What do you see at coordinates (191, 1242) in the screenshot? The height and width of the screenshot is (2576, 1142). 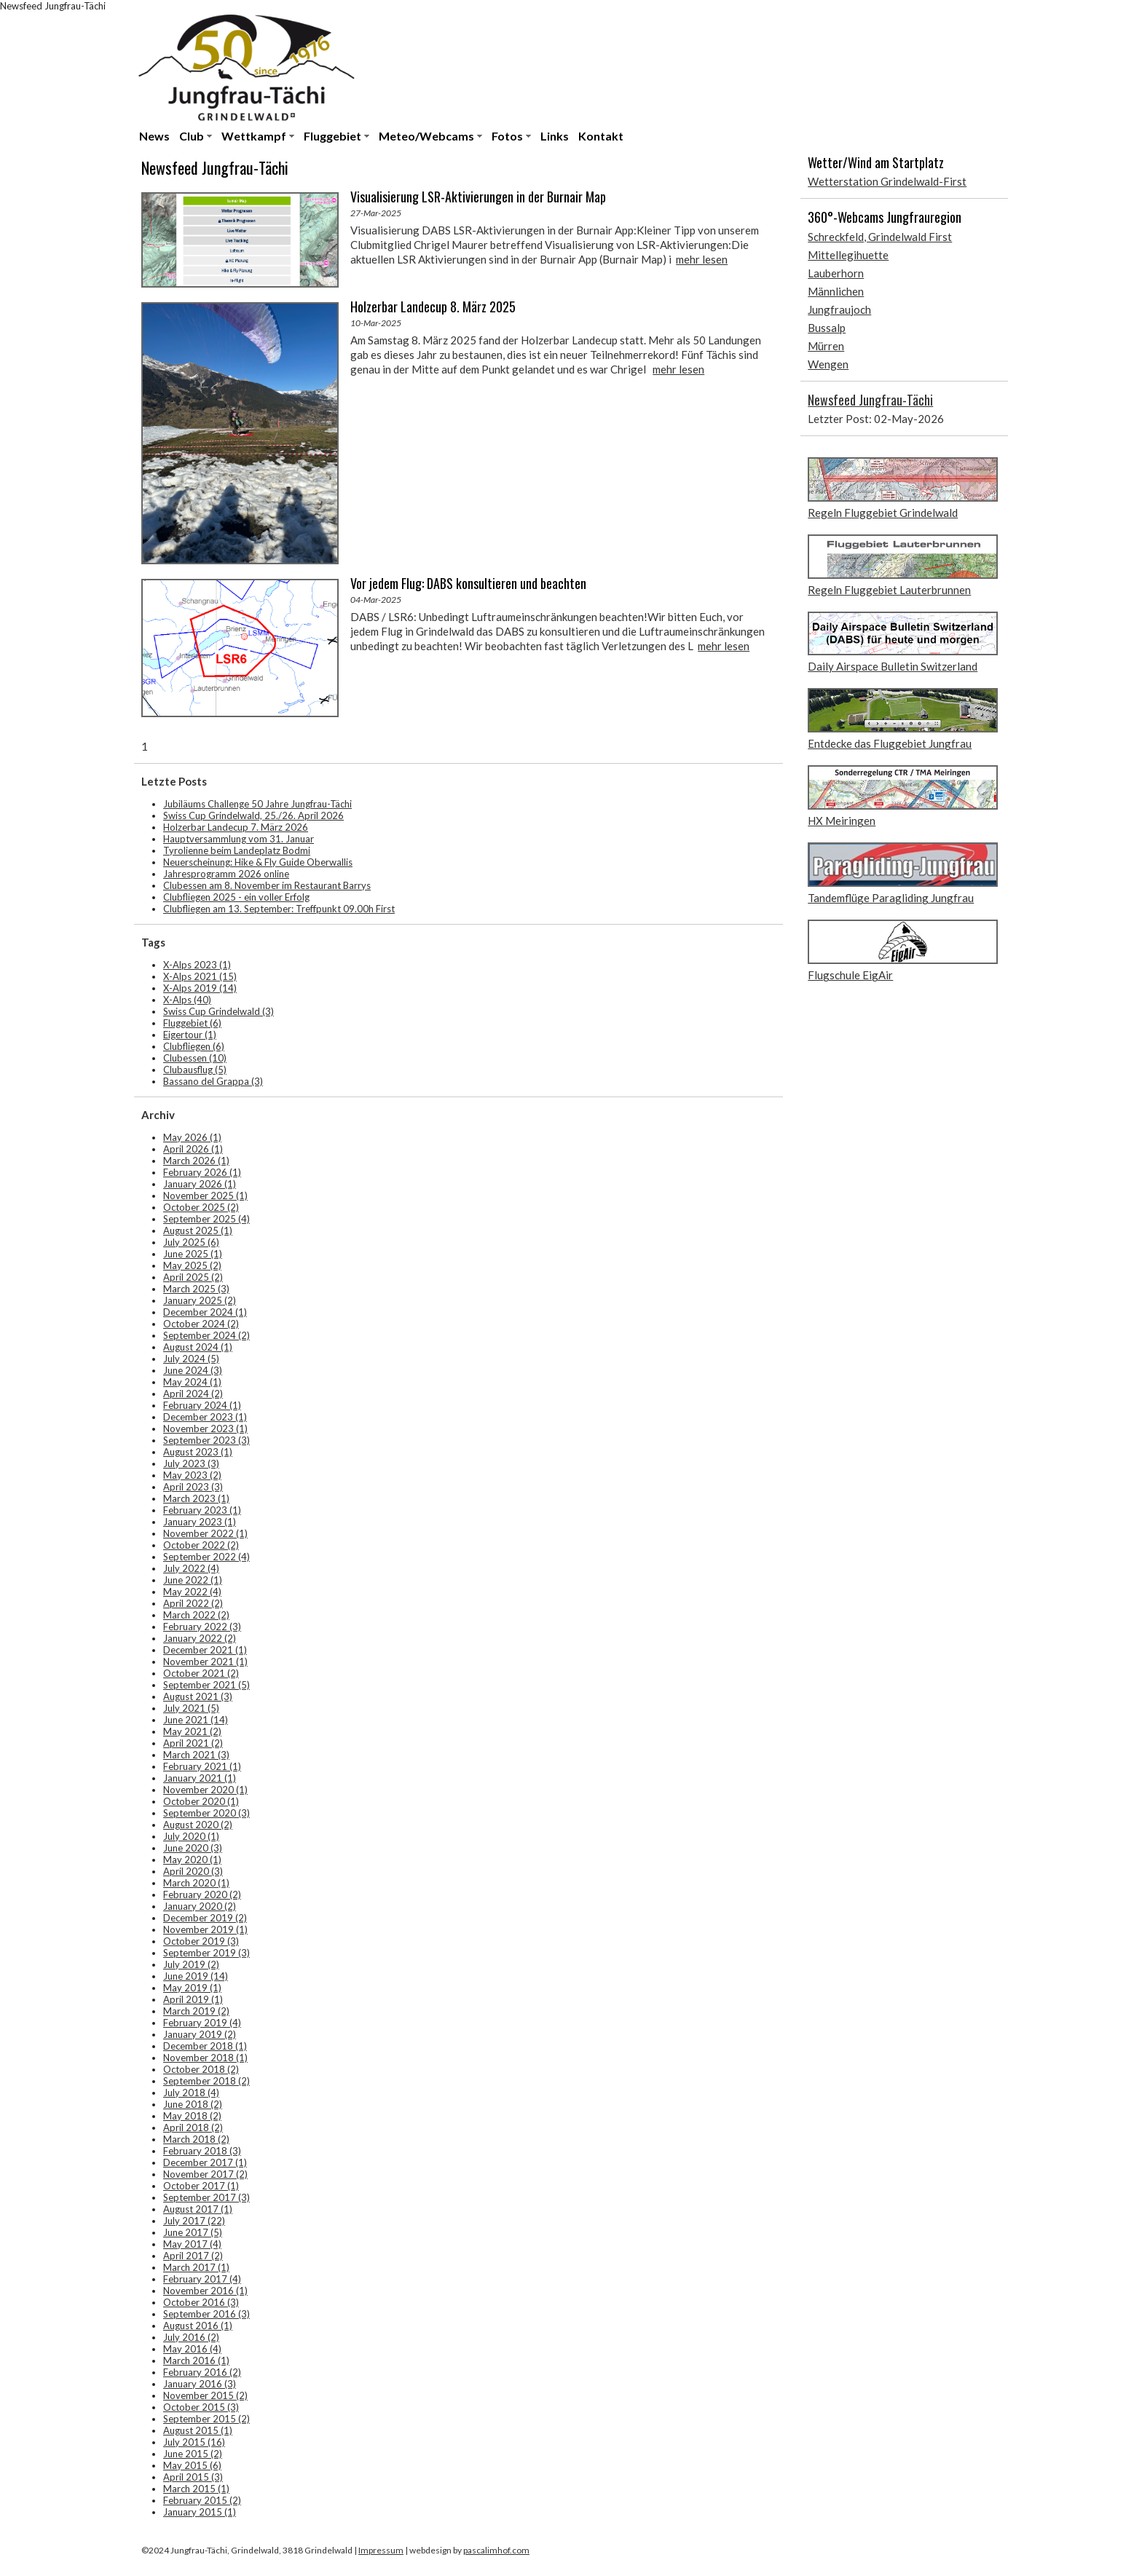 I see `July 2025 (6)` at bounding box center [191, 1242].